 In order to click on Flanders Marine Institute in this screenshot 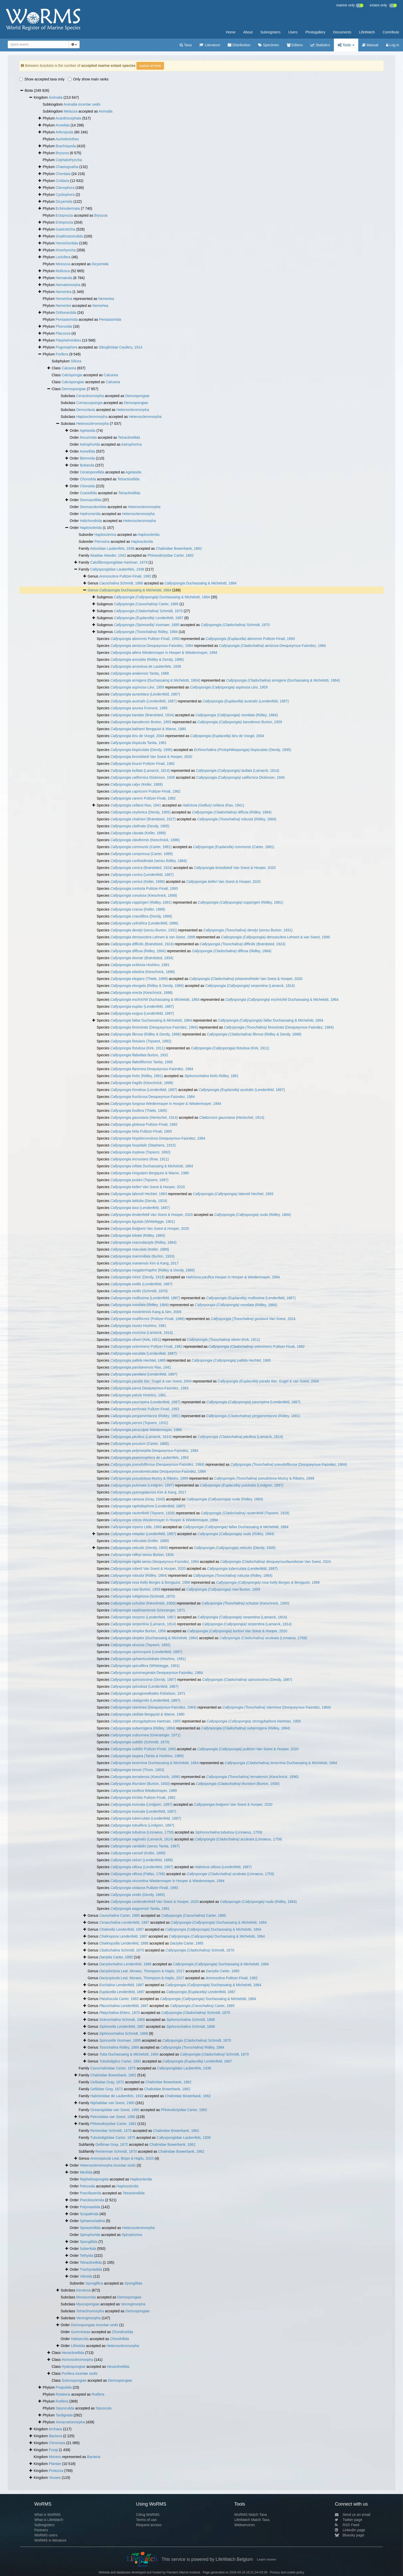, I will do `click(183, 2572)`.